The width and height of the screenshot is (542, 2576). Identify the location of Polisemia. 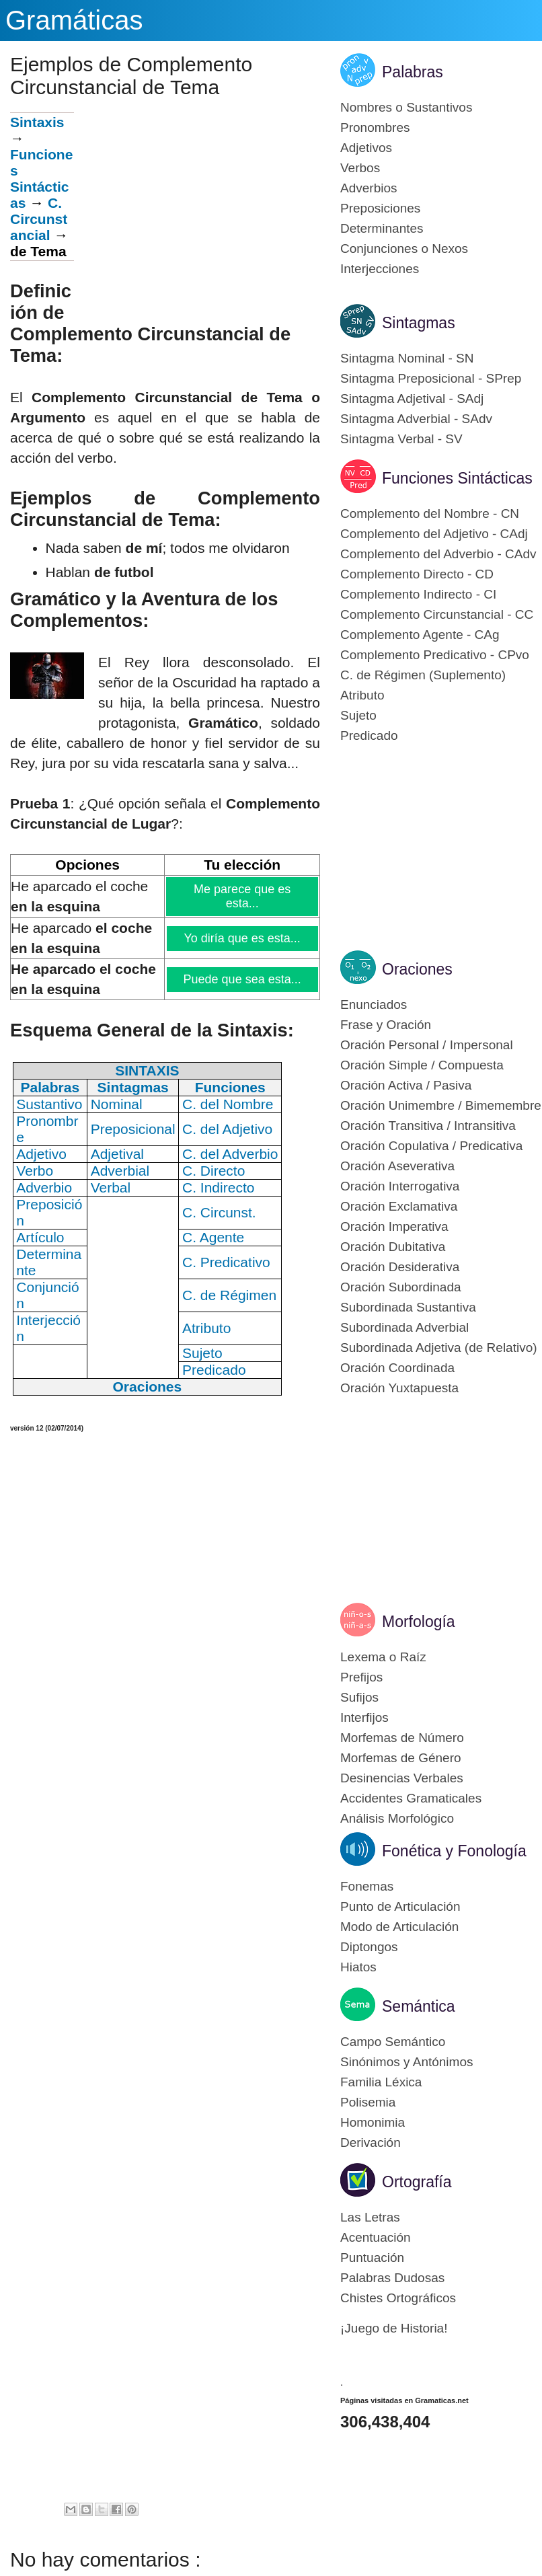
(367, 2102).